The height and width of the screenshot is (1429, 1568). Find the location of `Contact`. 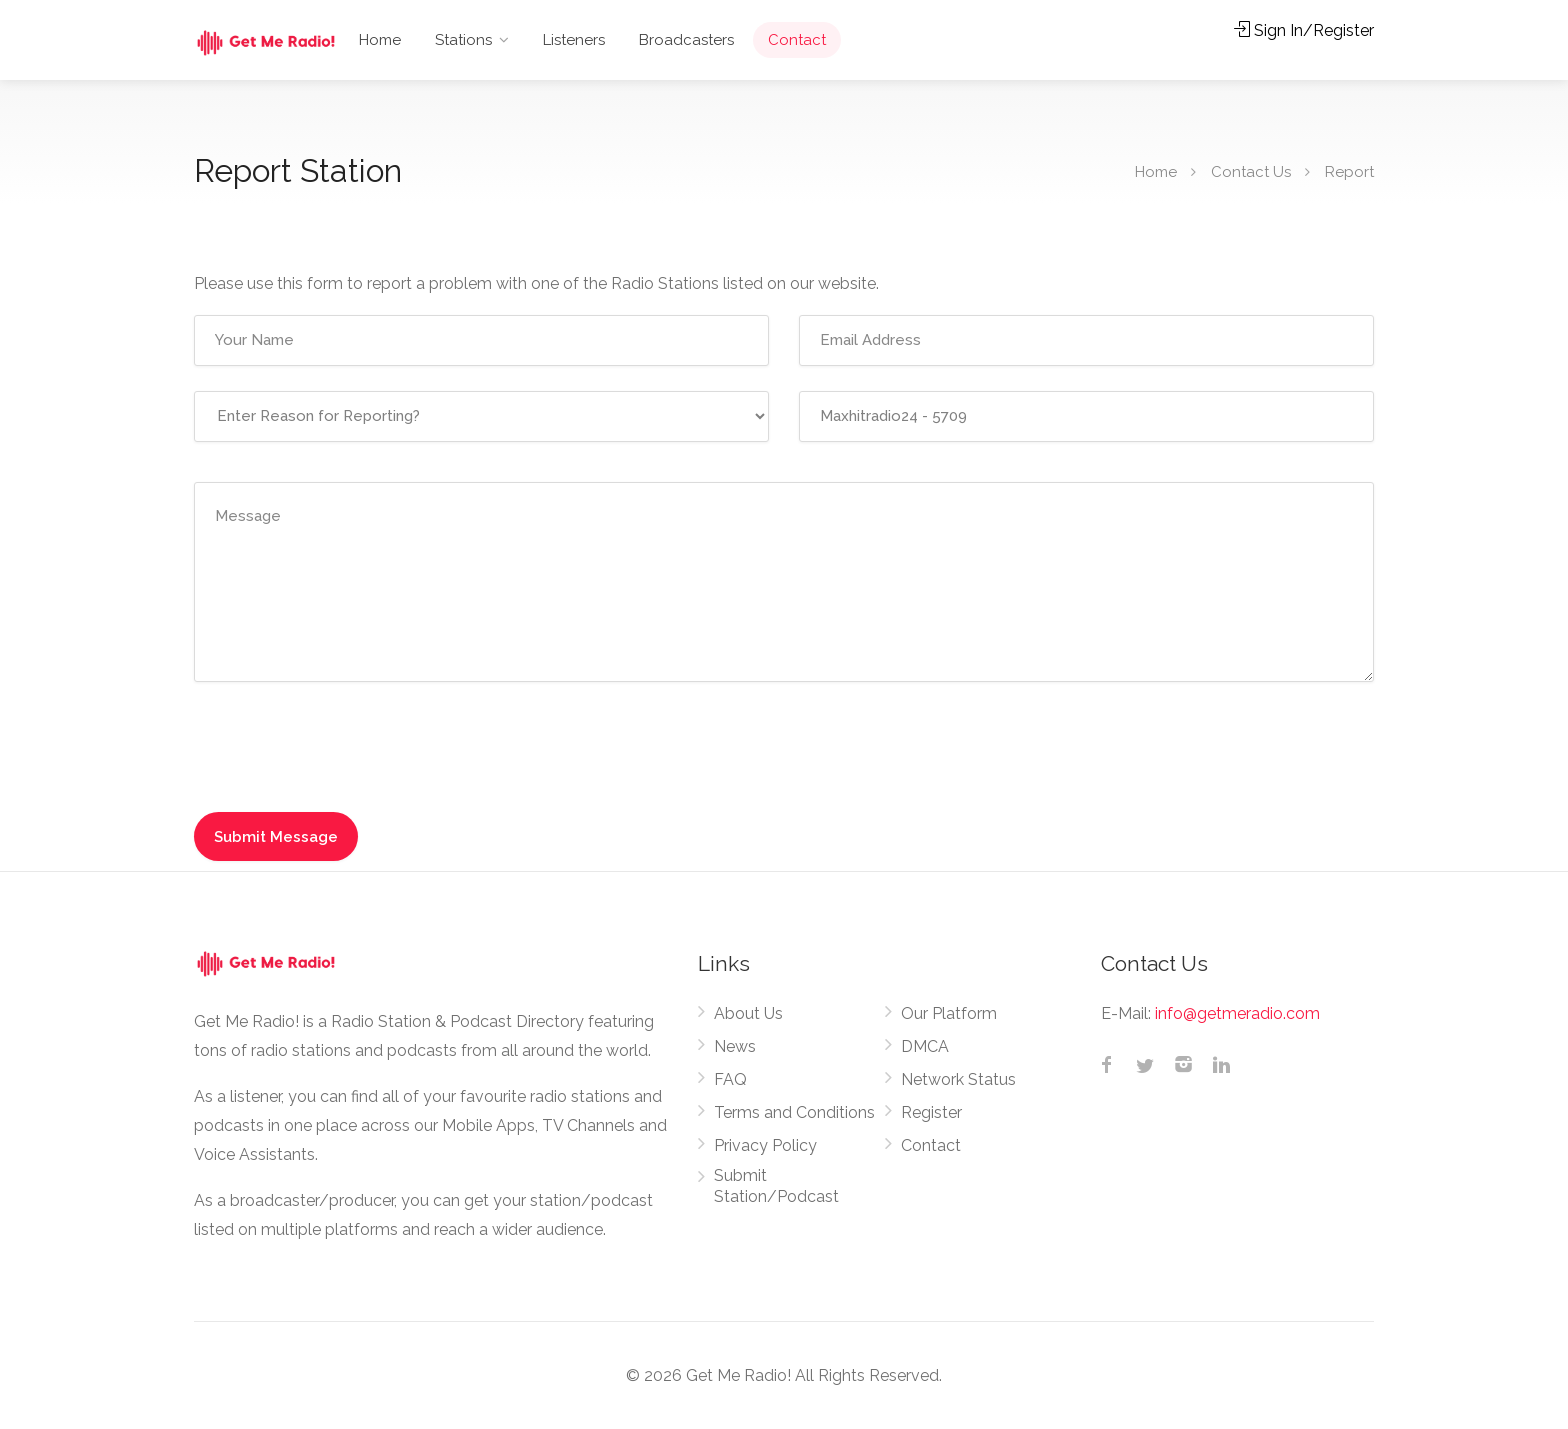

Contact is located at coordinates (797, 40).